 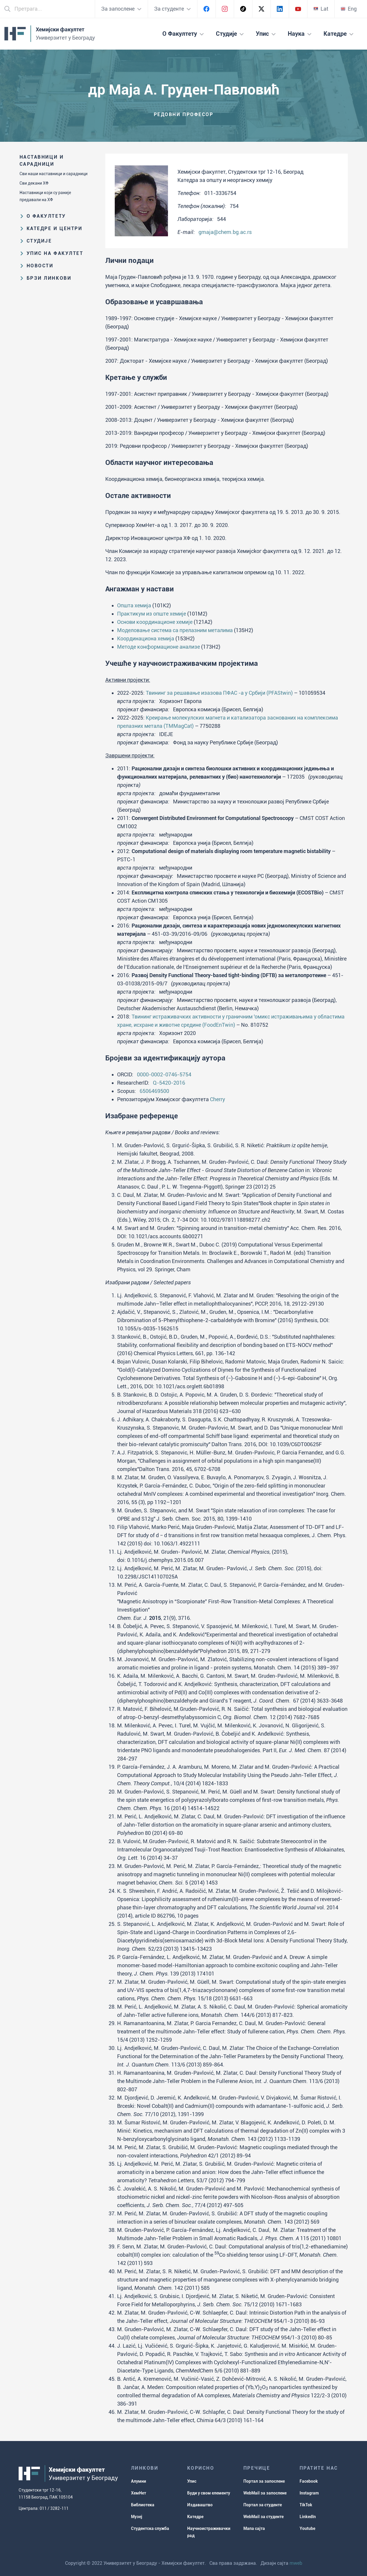 I want to click on Општа хемија, so click(x=134, y=605).